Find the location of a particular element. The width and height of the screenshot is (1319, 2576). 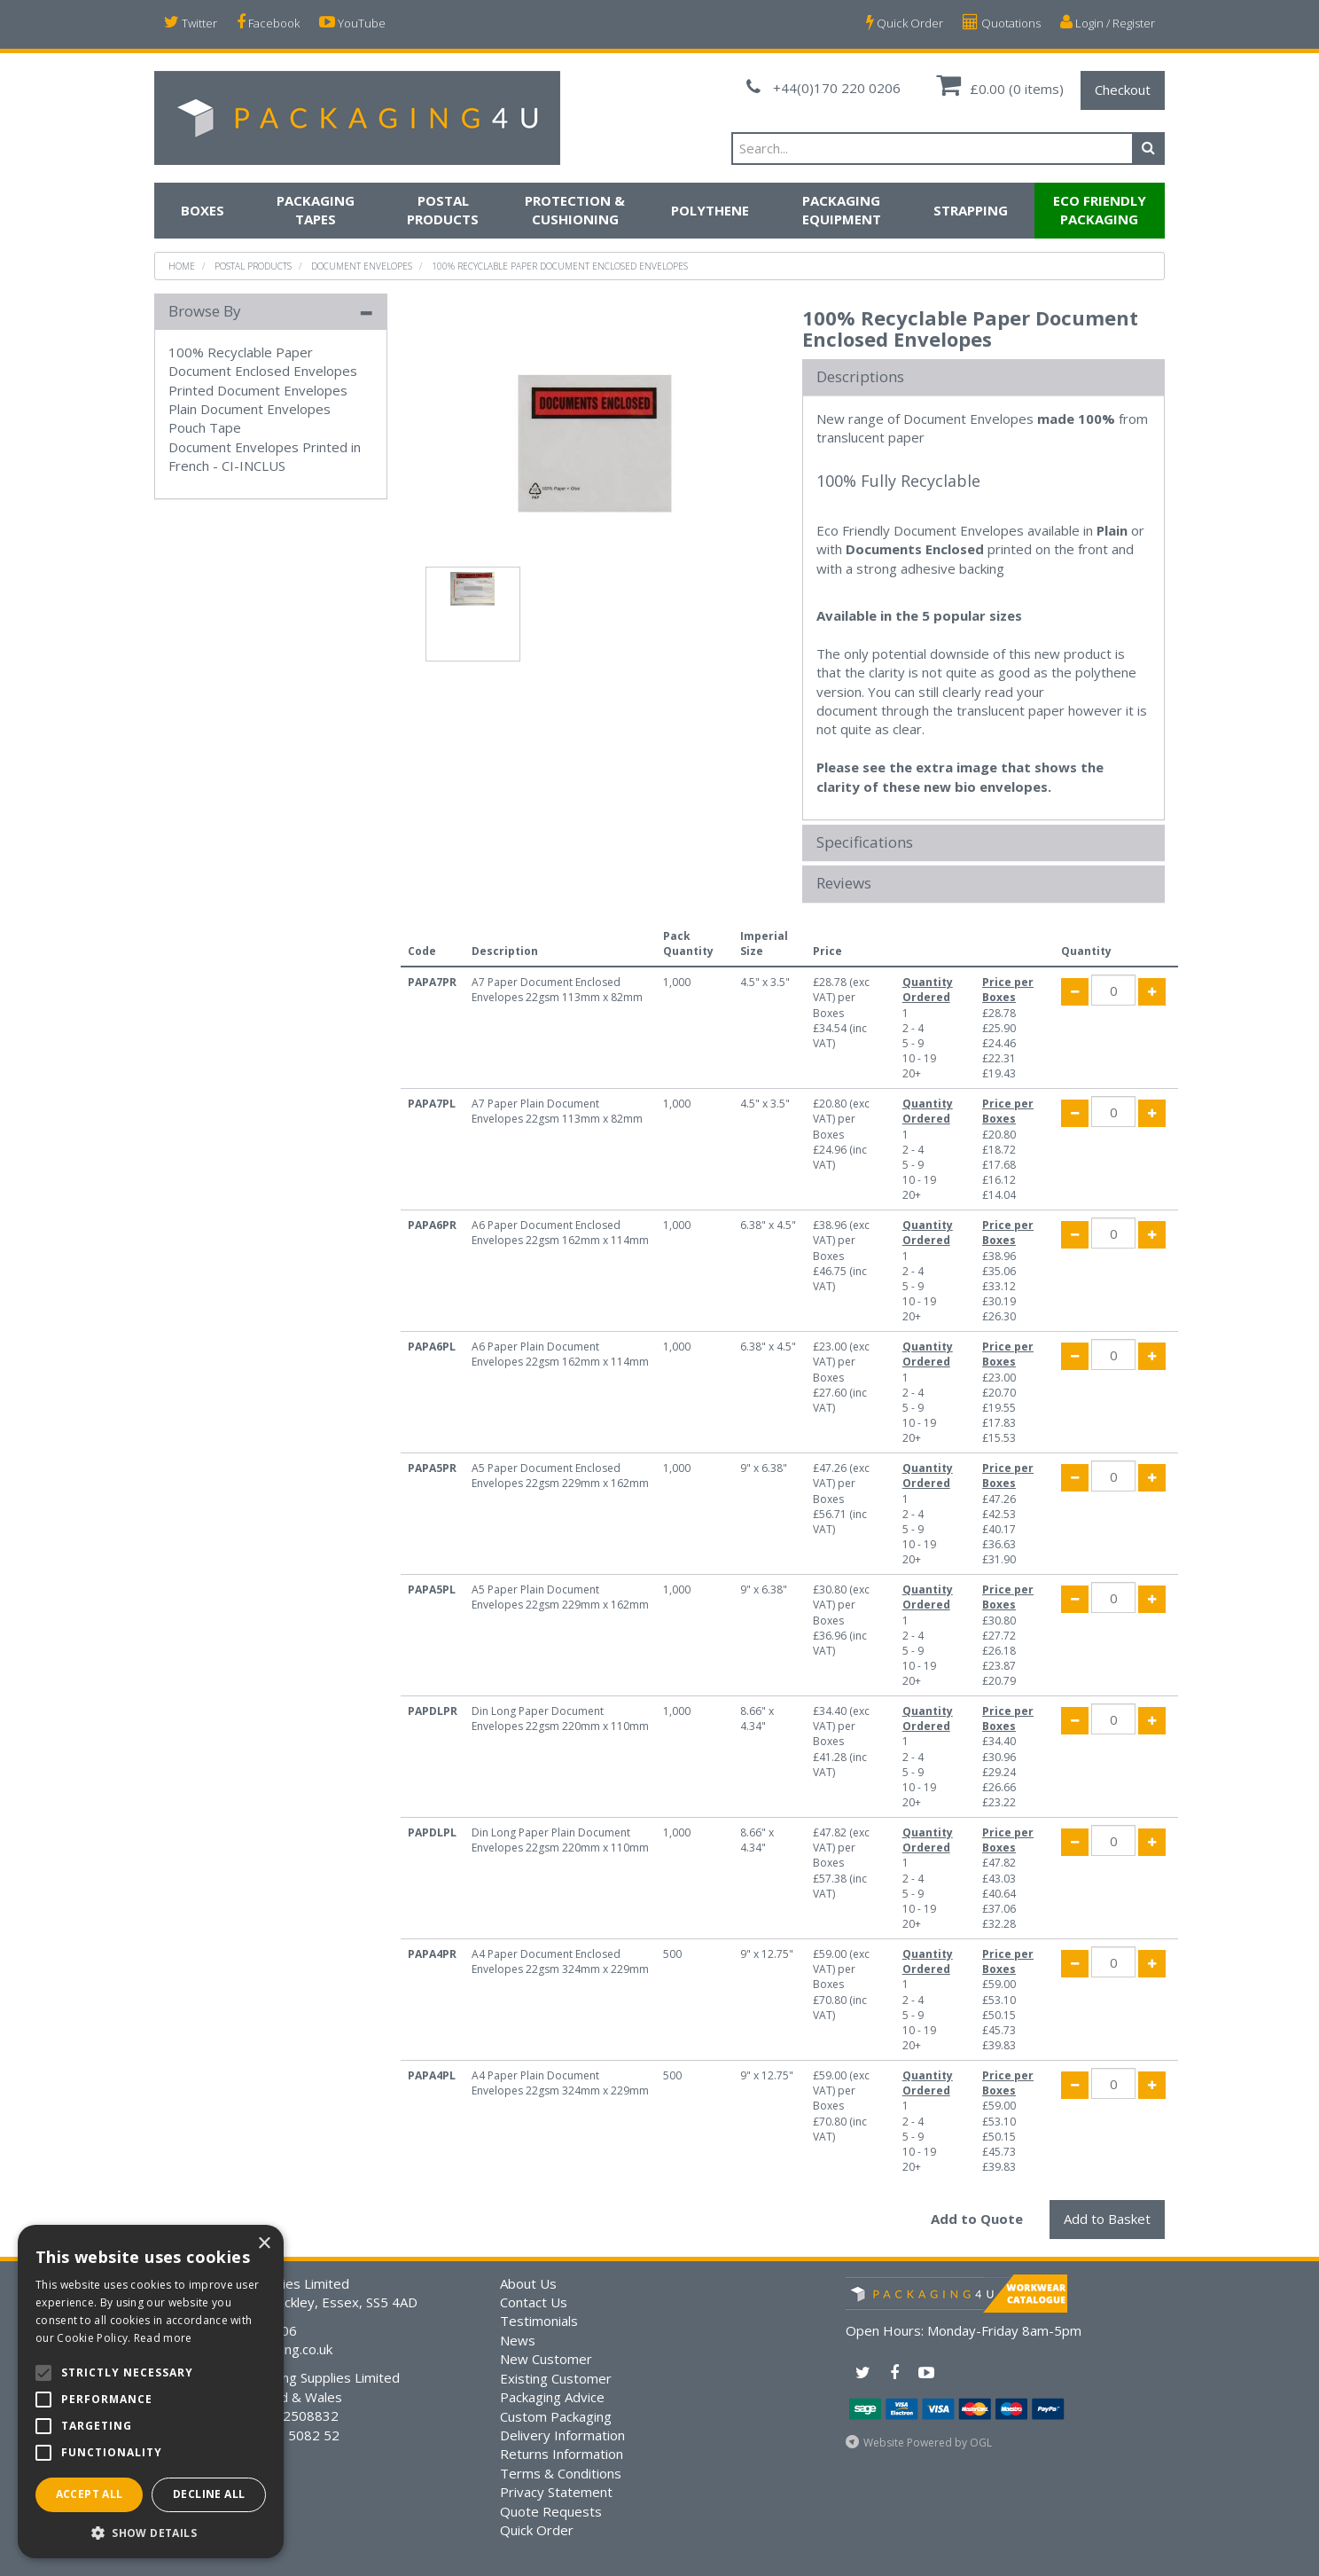

Quick Order is located at coordinates (904, 22).